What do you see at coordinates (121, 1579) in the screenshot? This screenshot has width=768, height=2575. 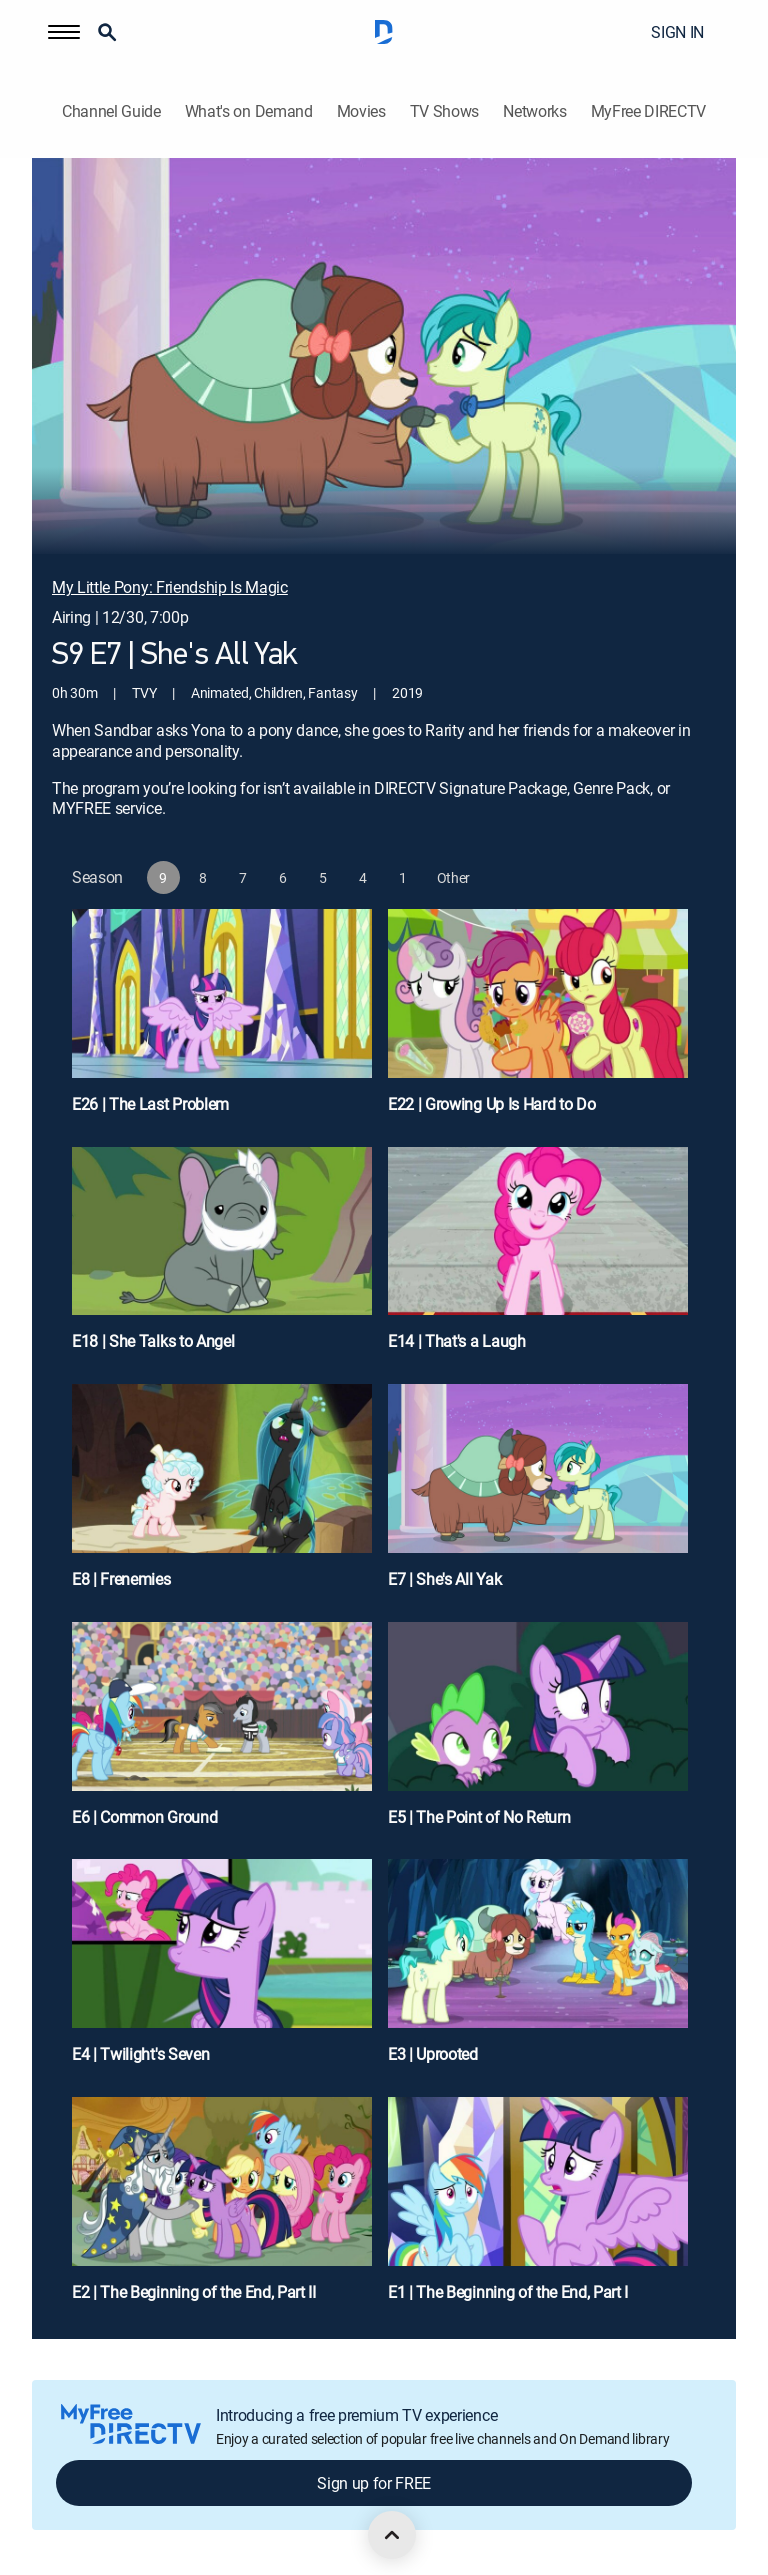 I see `E8 | Frenemies` at bounding box center [121, 1579].